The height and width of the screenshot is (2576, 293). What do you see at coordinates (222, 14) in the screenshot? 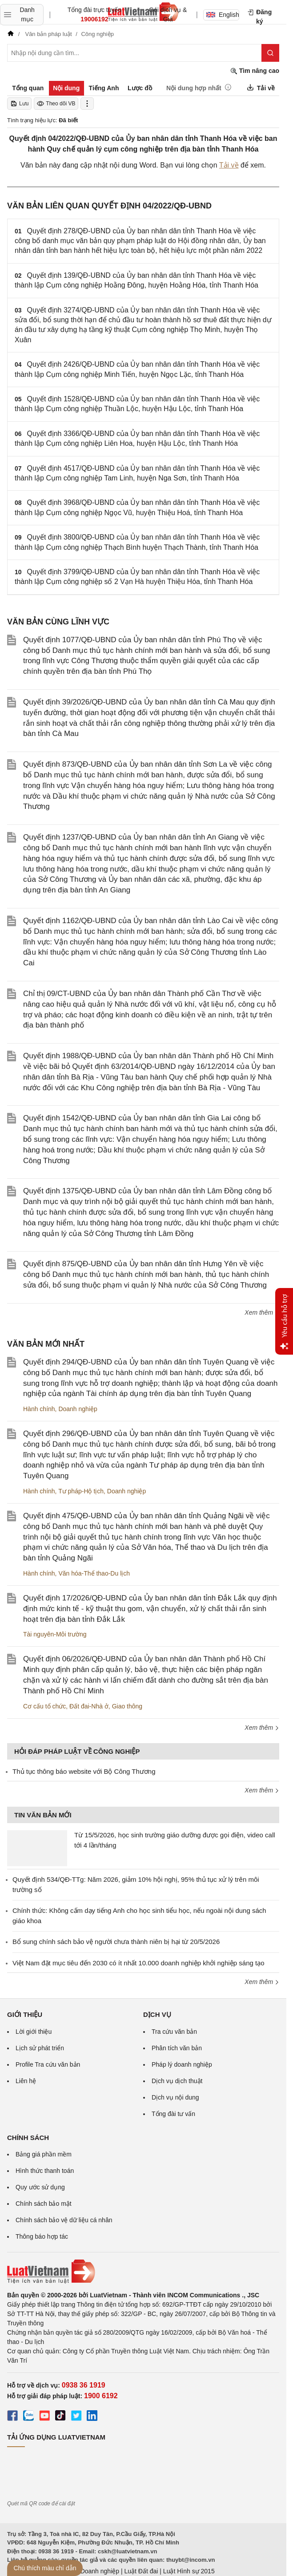
I see `English` at bounding box center [222, 14].